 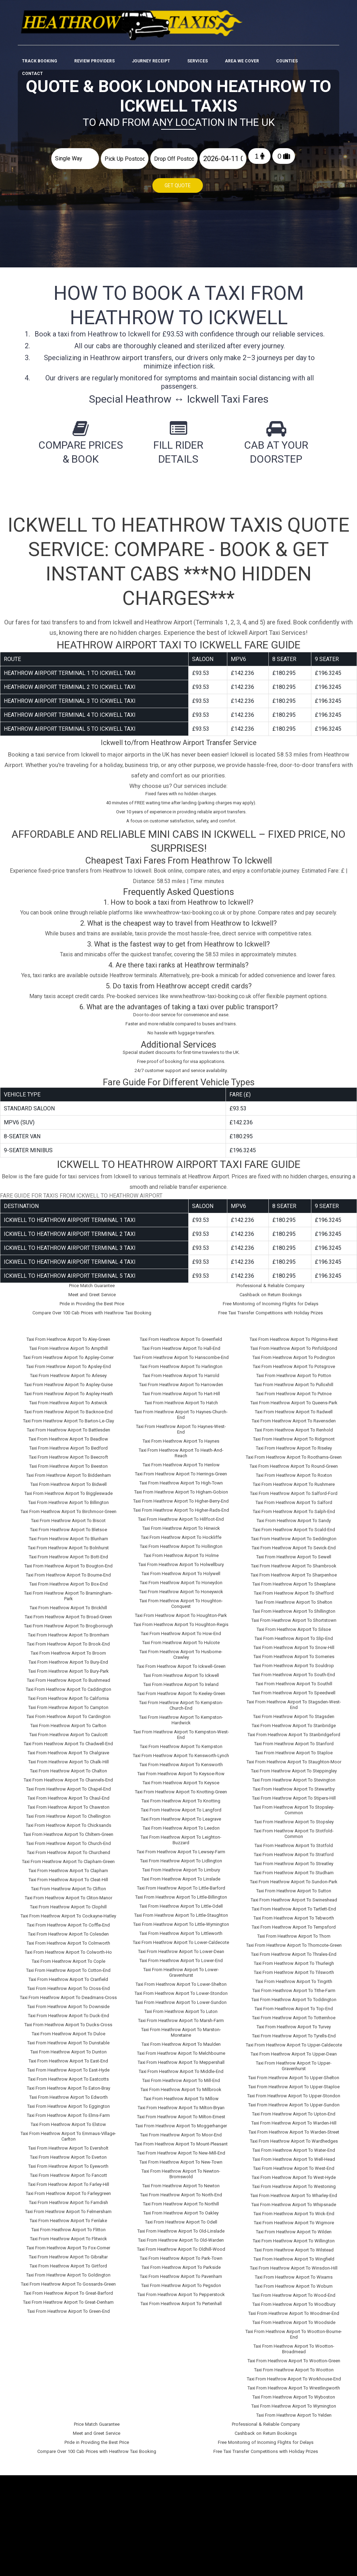 What do you see at coordinates (68, 1462) in the screenshot?
I see `Taxi From Heathrow Airport To Beeston` at bounding box center [68, 1462].